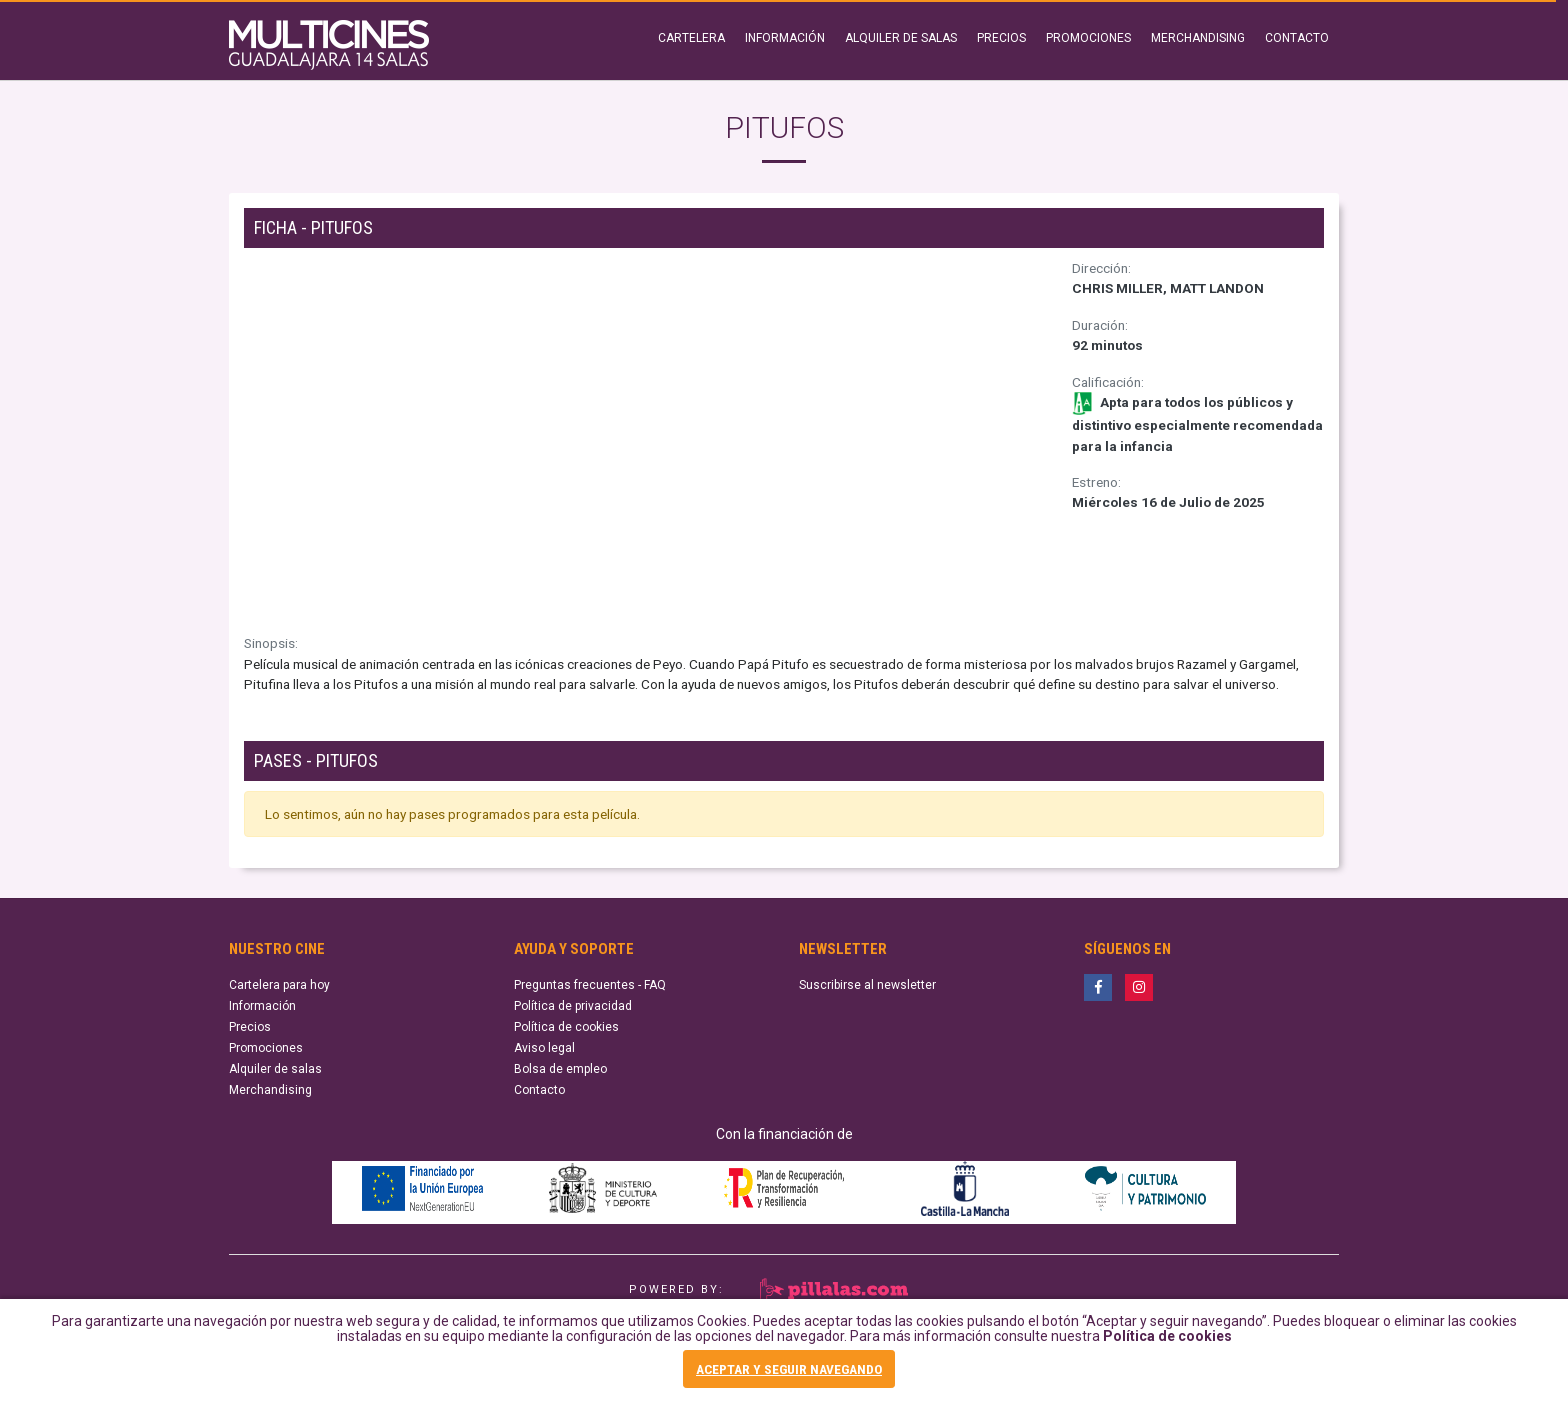 The image size is (1568, 1403). I want to click on CARTELERA, so click(691, 38).